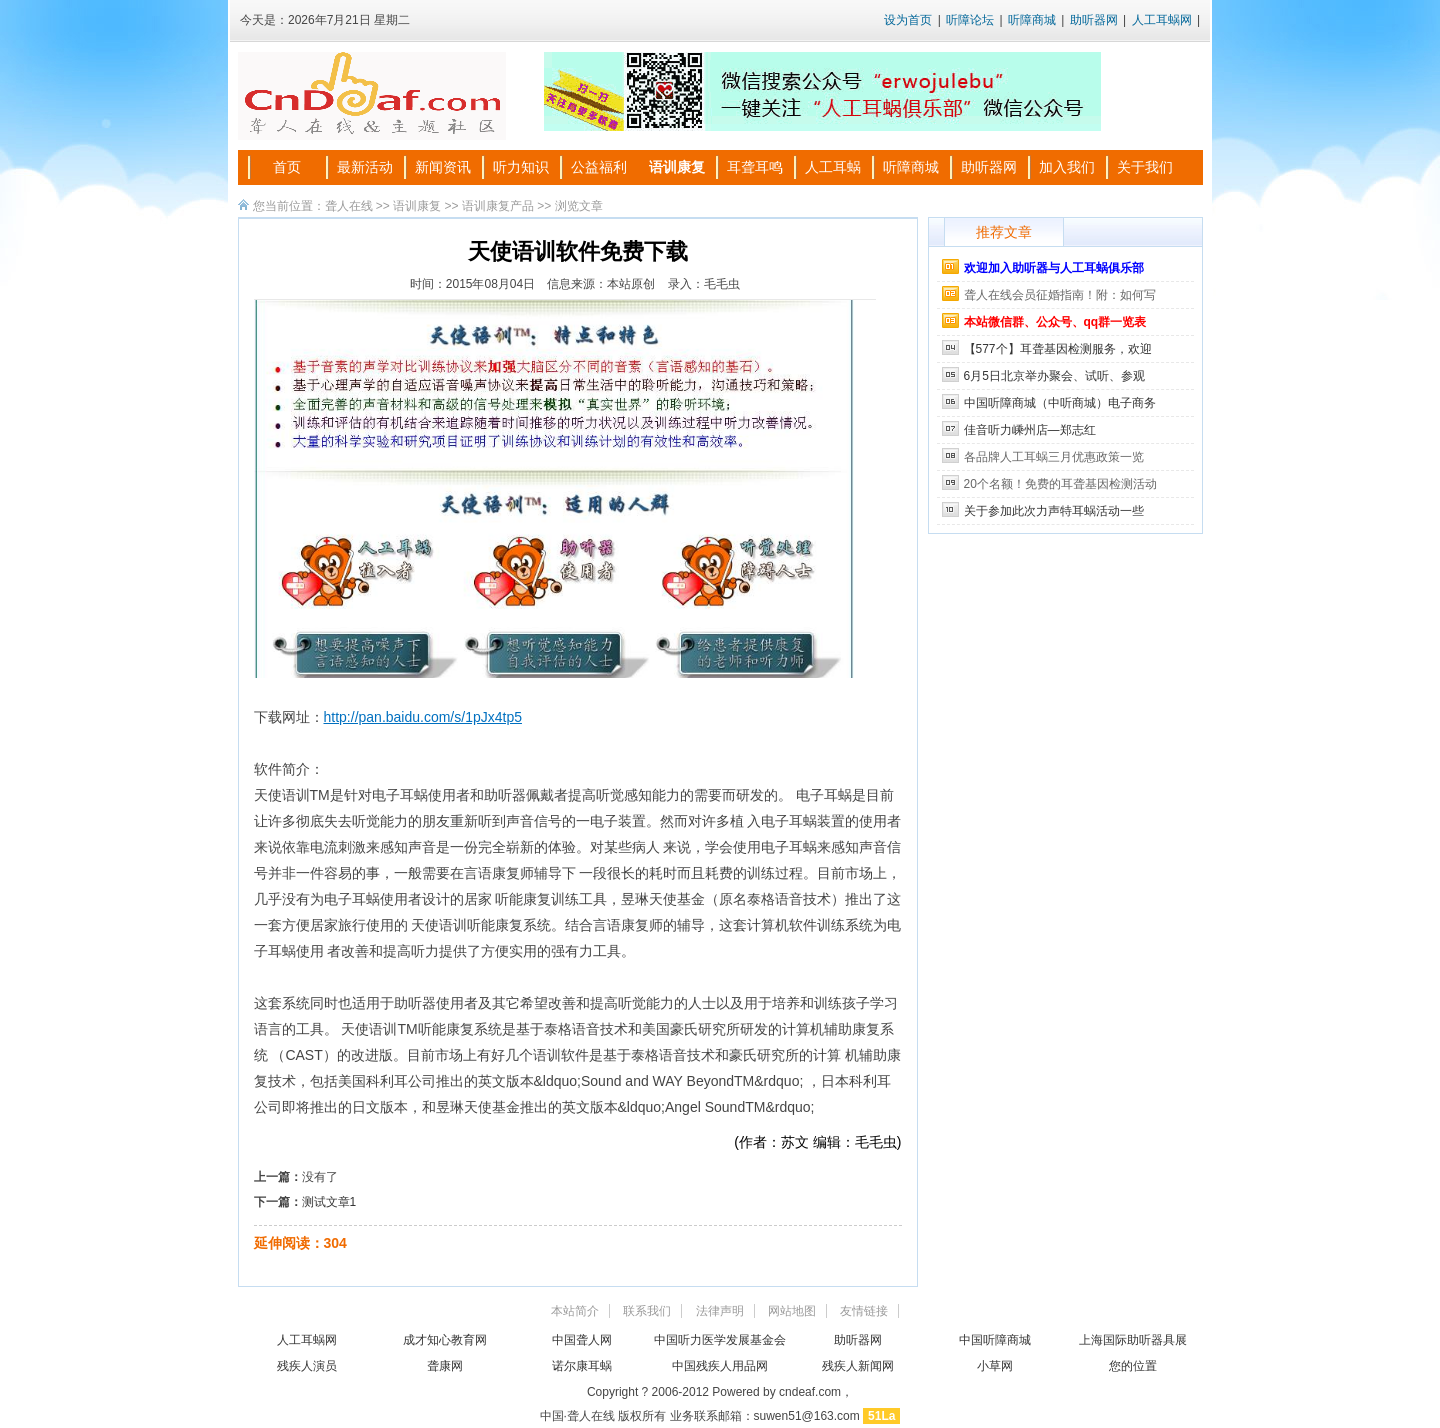 This screenshot has height=1428, width=1440. I want to click on 语训康复产品, so click(498, 206).